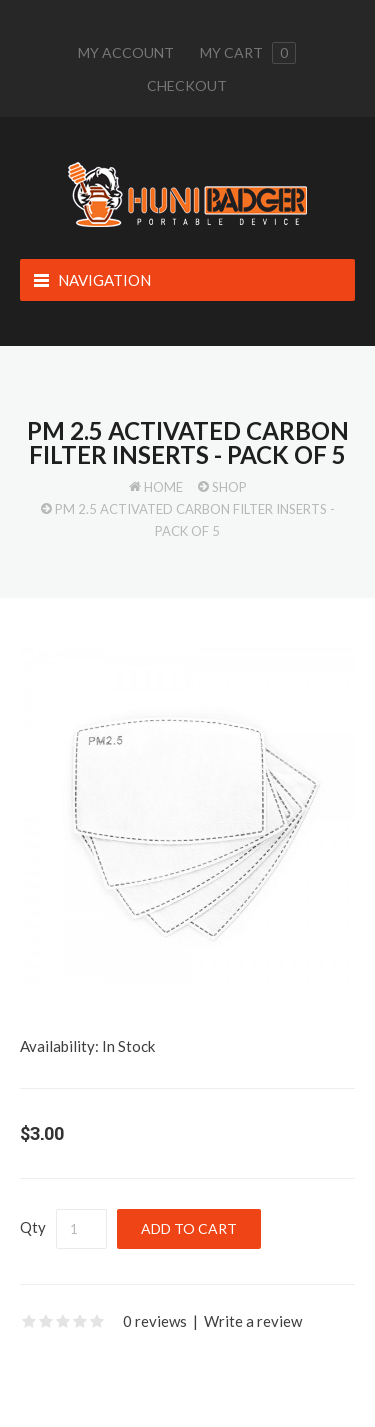 This screenshot has height=1427, width=375. I want to click on Home, so click(163, 487).